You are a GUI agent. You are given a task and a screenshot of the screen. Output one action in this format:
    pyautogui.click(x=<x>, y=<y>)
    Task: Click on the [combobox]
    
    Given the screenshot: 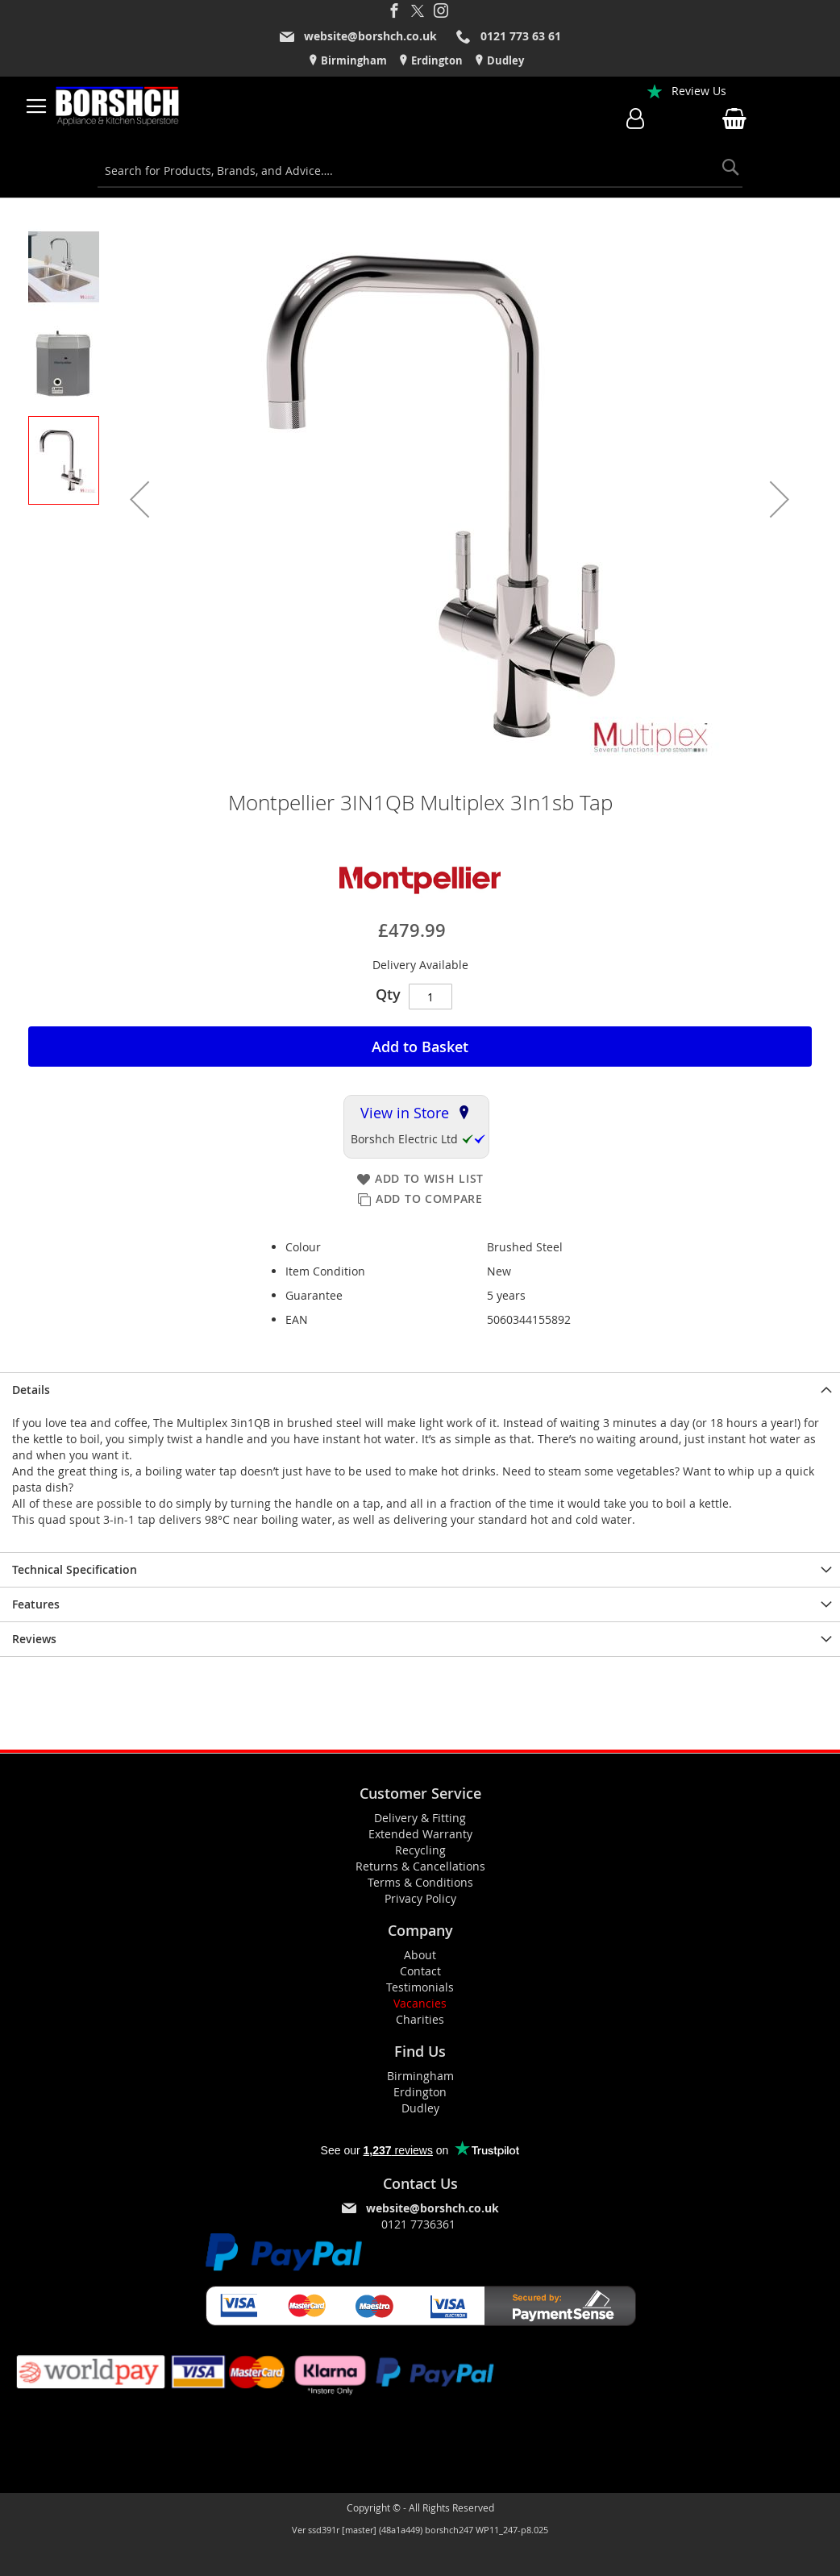 What is the action you would take?
    pyautogui.click(x=420, y=171)
    